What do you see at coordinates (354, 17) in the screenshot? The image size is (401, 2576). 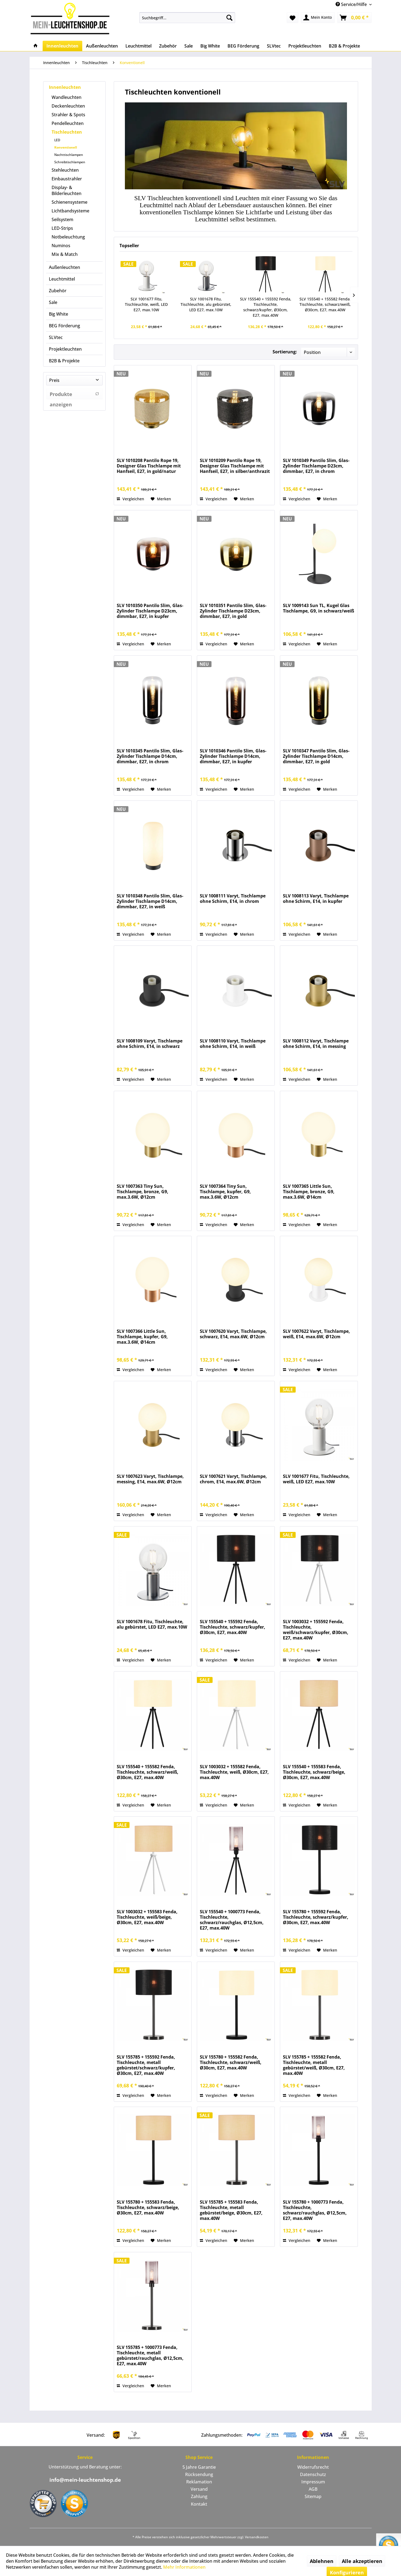 I see `[Warenkorb]` at bounding box center [354, 17].